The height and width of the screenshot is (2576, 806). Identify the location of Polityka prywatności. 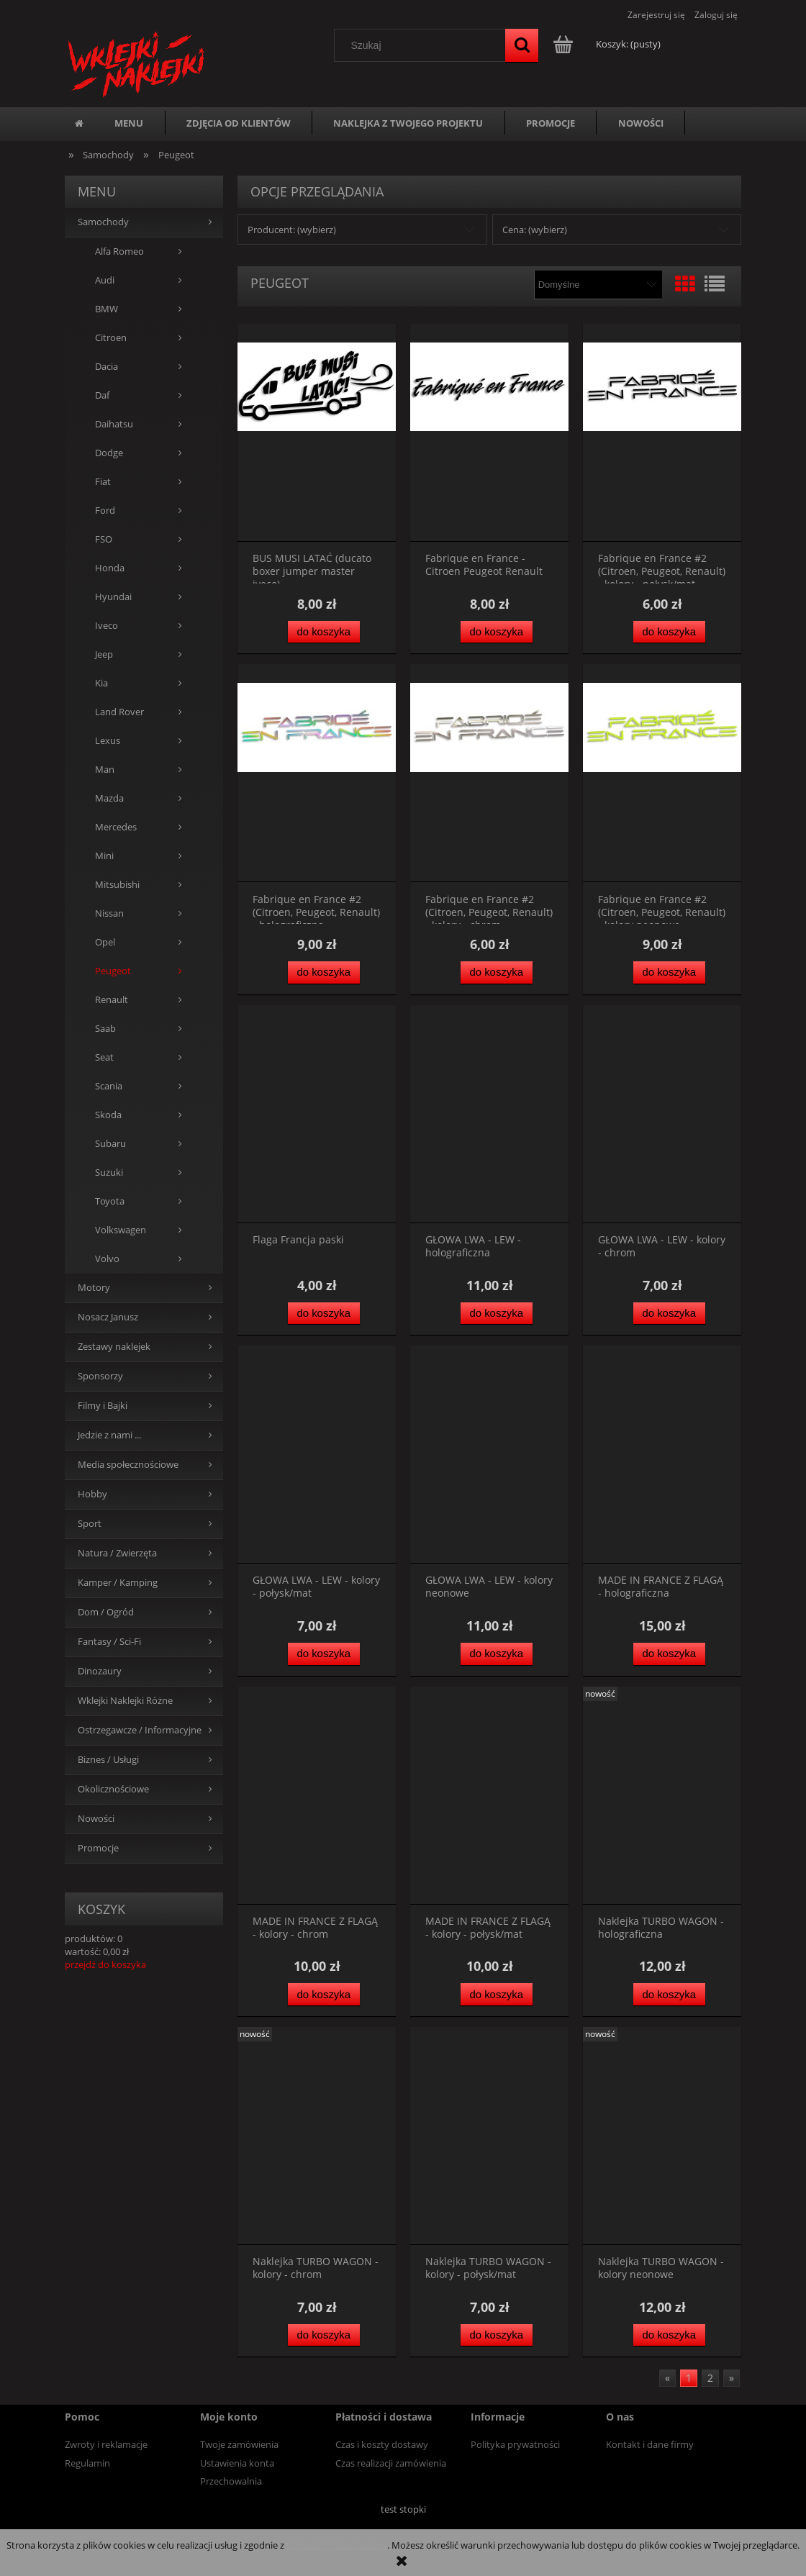
(515, 2444).